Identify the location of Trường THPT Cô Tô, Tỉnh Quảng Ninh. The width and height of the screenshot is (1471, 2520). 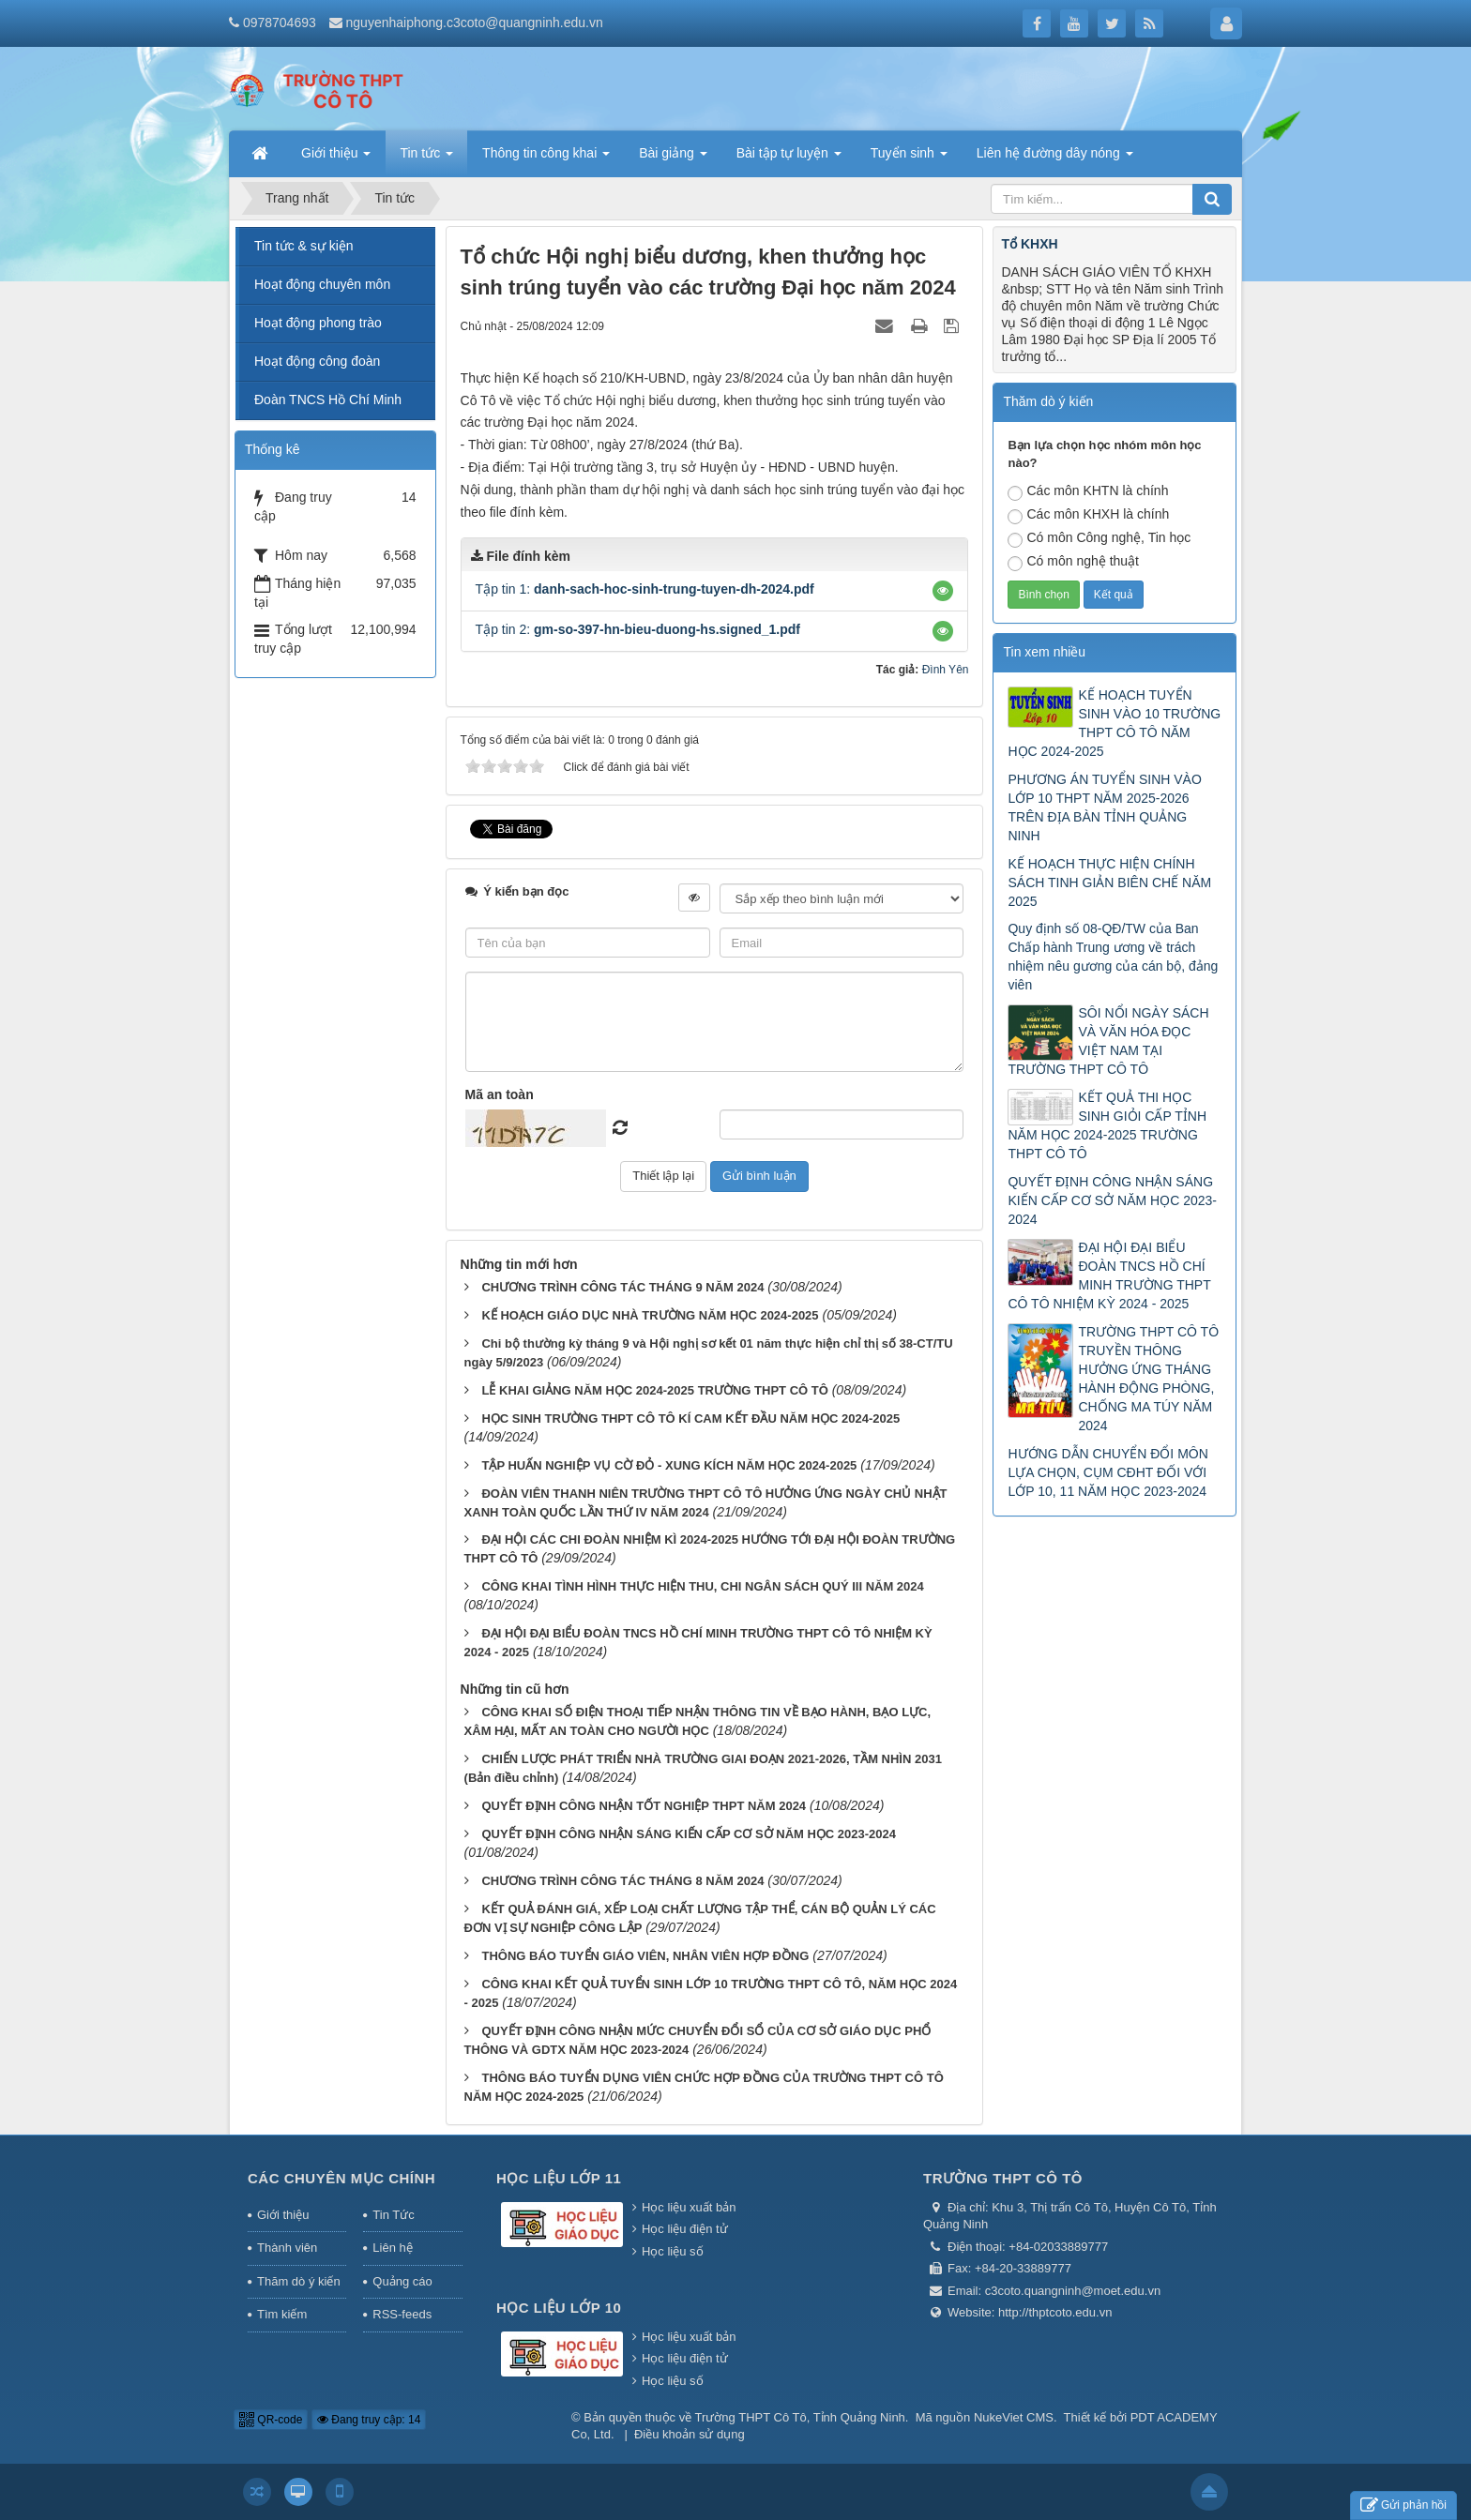
(800, 2417).